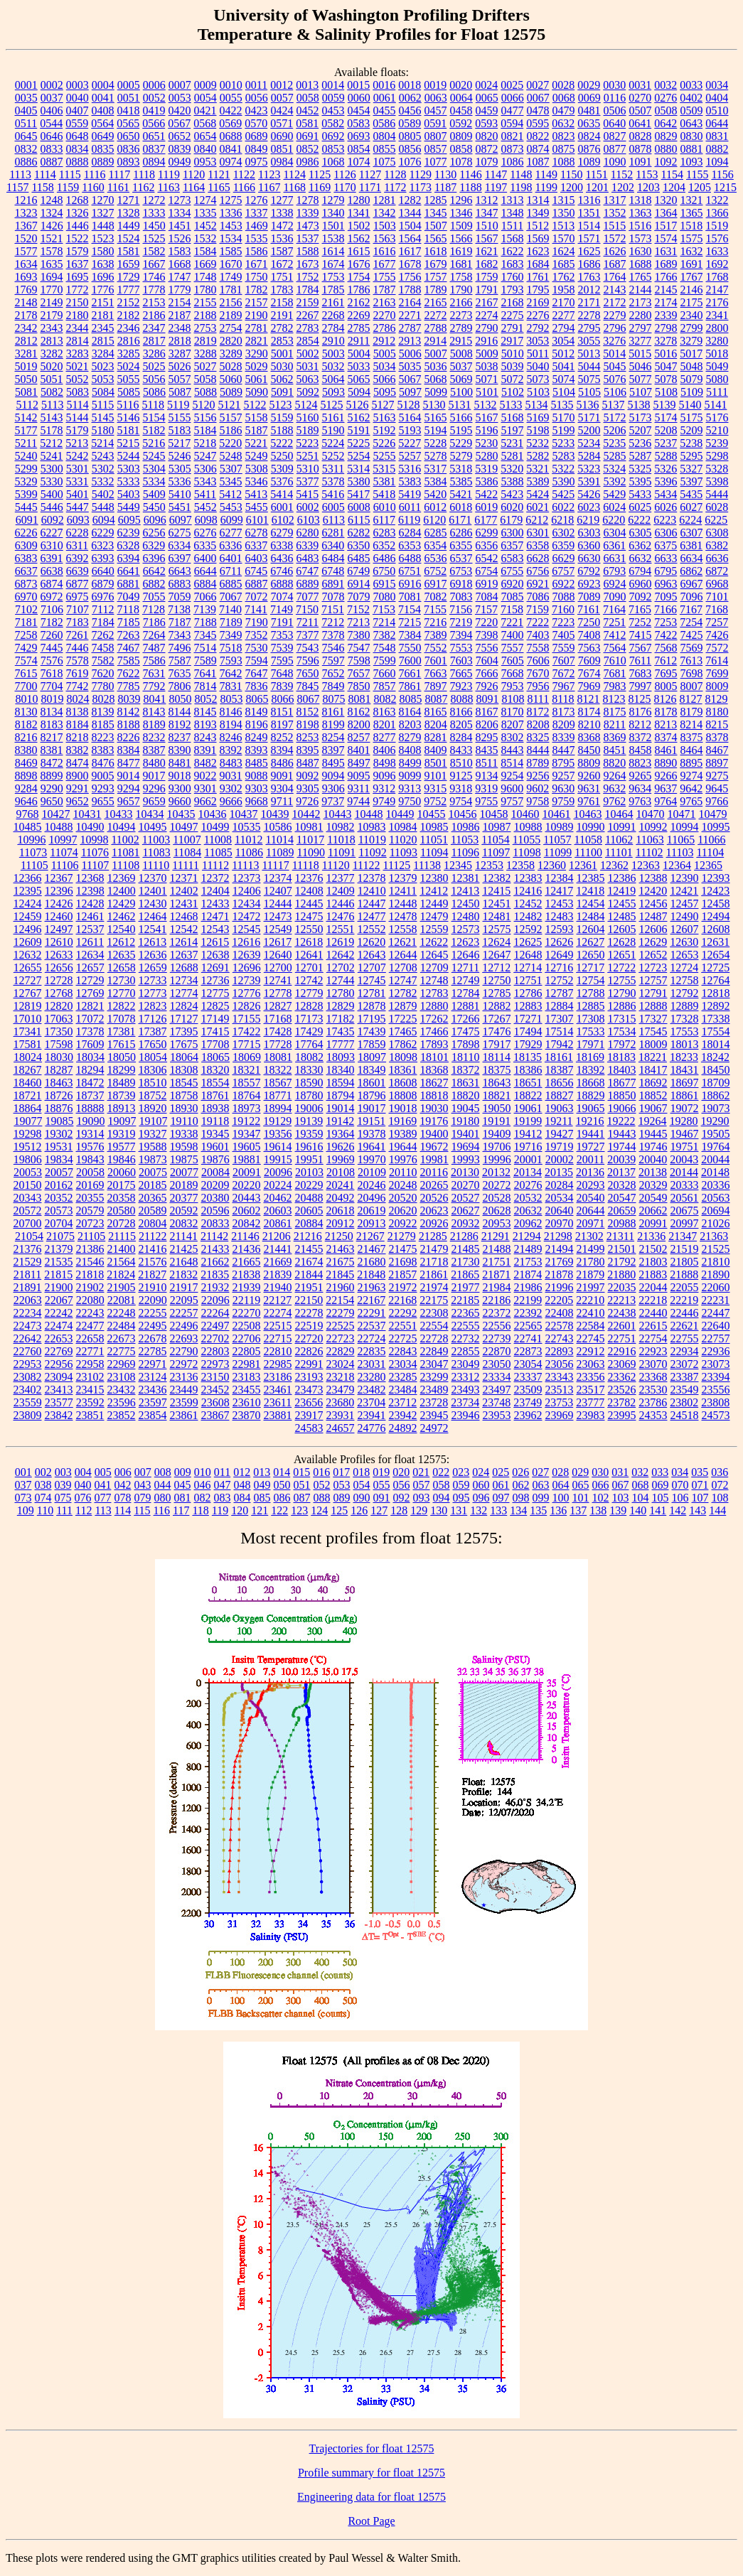 The height and width of the screenshot is (2576, 743). I want to click on 5321, so click(537, 469).